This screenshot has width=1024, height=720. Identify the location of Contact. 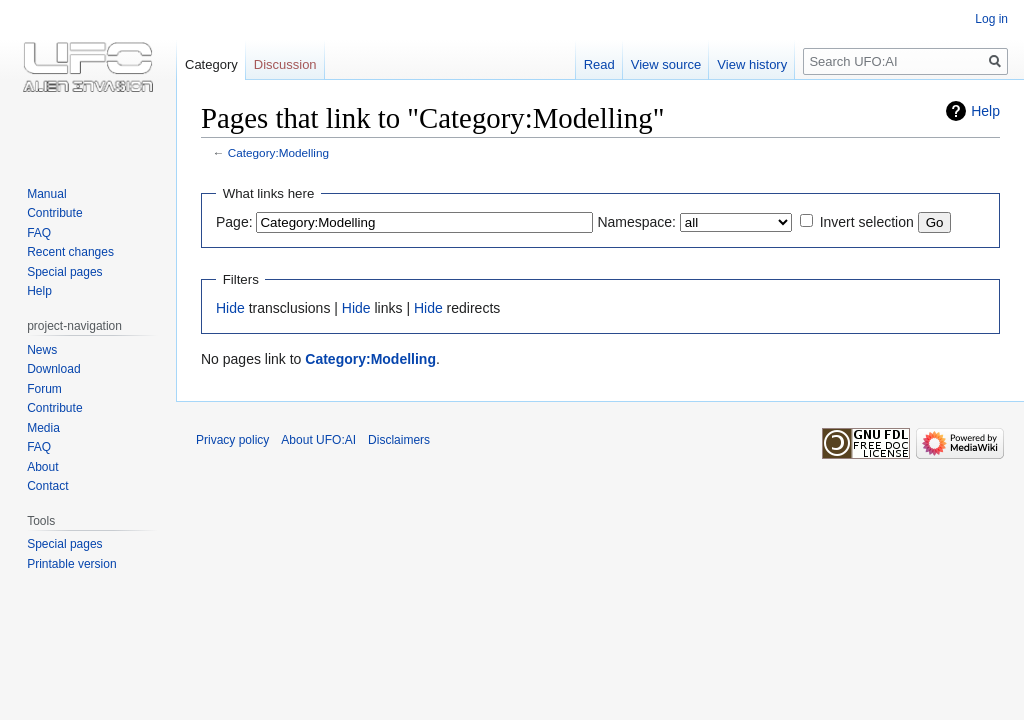
(47, 486).